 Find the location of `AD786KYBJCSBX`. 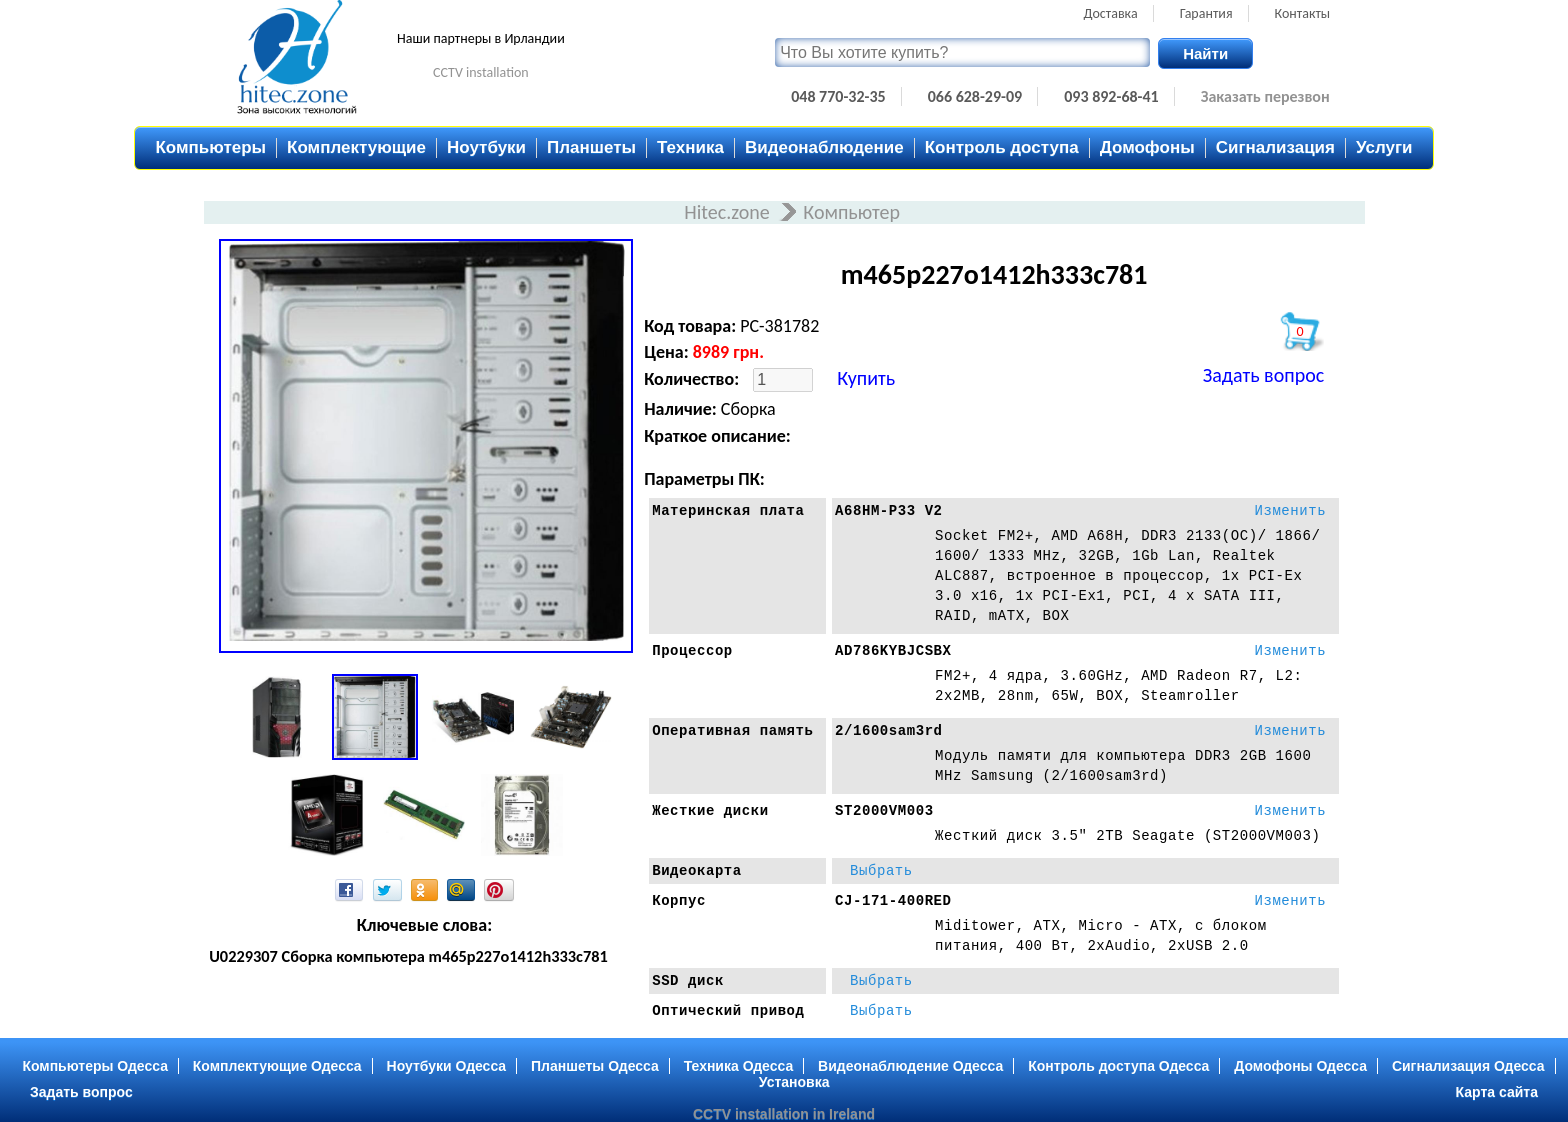

AD786KYBJCSBX is located at coordinates (893, 651).